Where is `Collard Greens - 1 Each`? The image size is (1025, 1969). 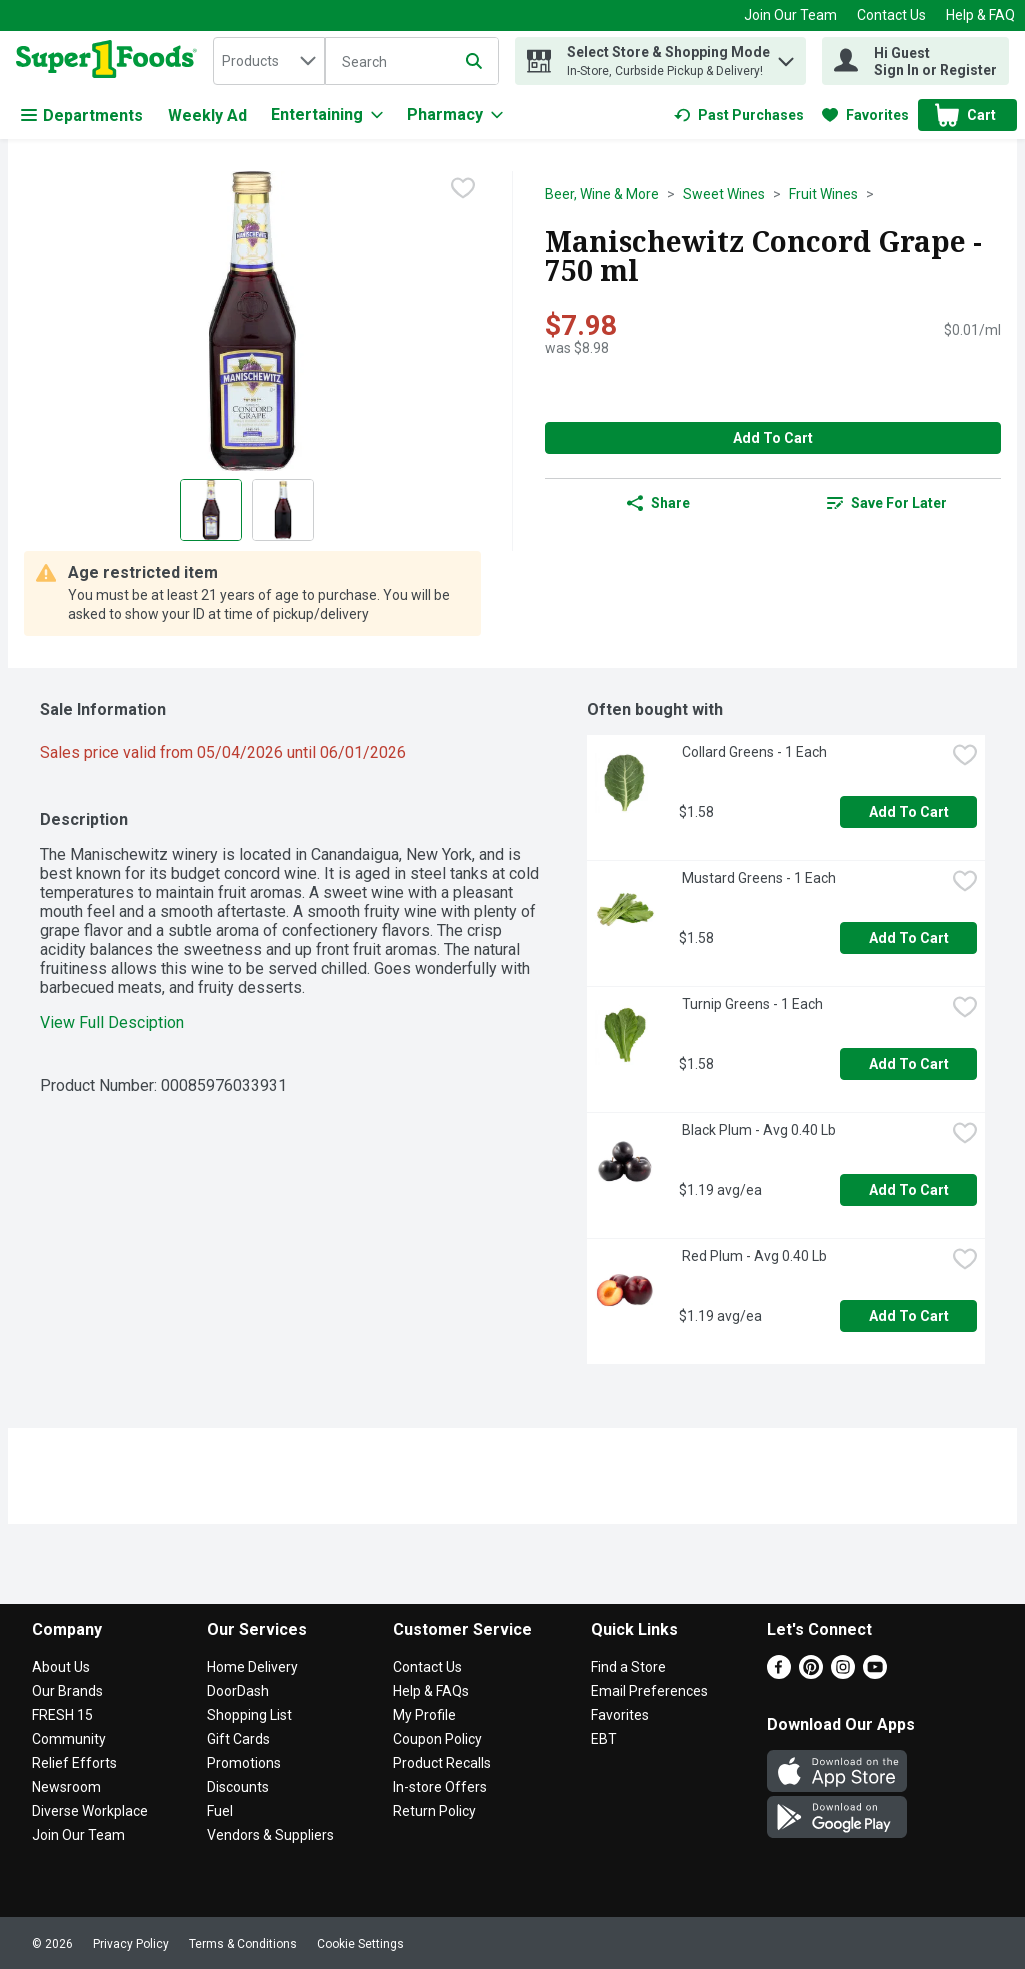 Collard Greens - 1 Each is located at coordinates (753, 752).